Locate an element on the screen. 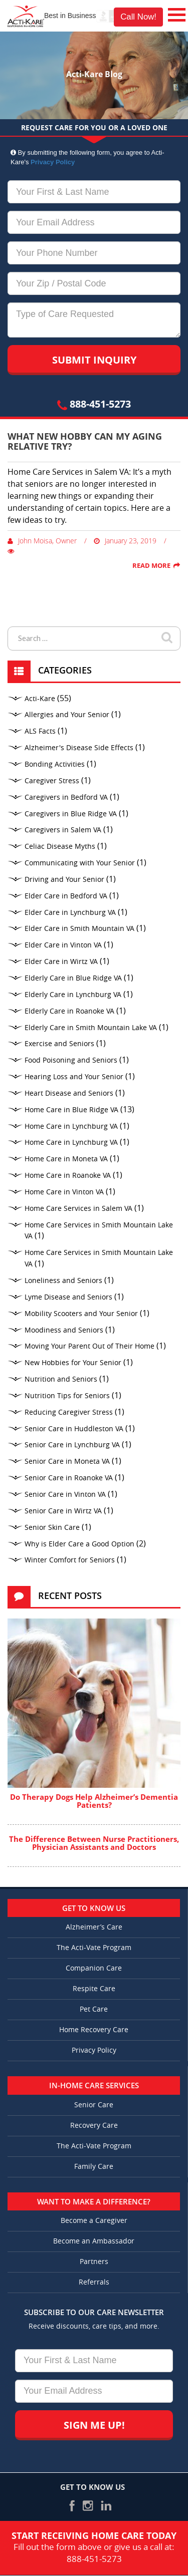 Image resolution: width=188 pixels, height=2576 pixels. 888-451-5273 is located at coordinates (94, 404).